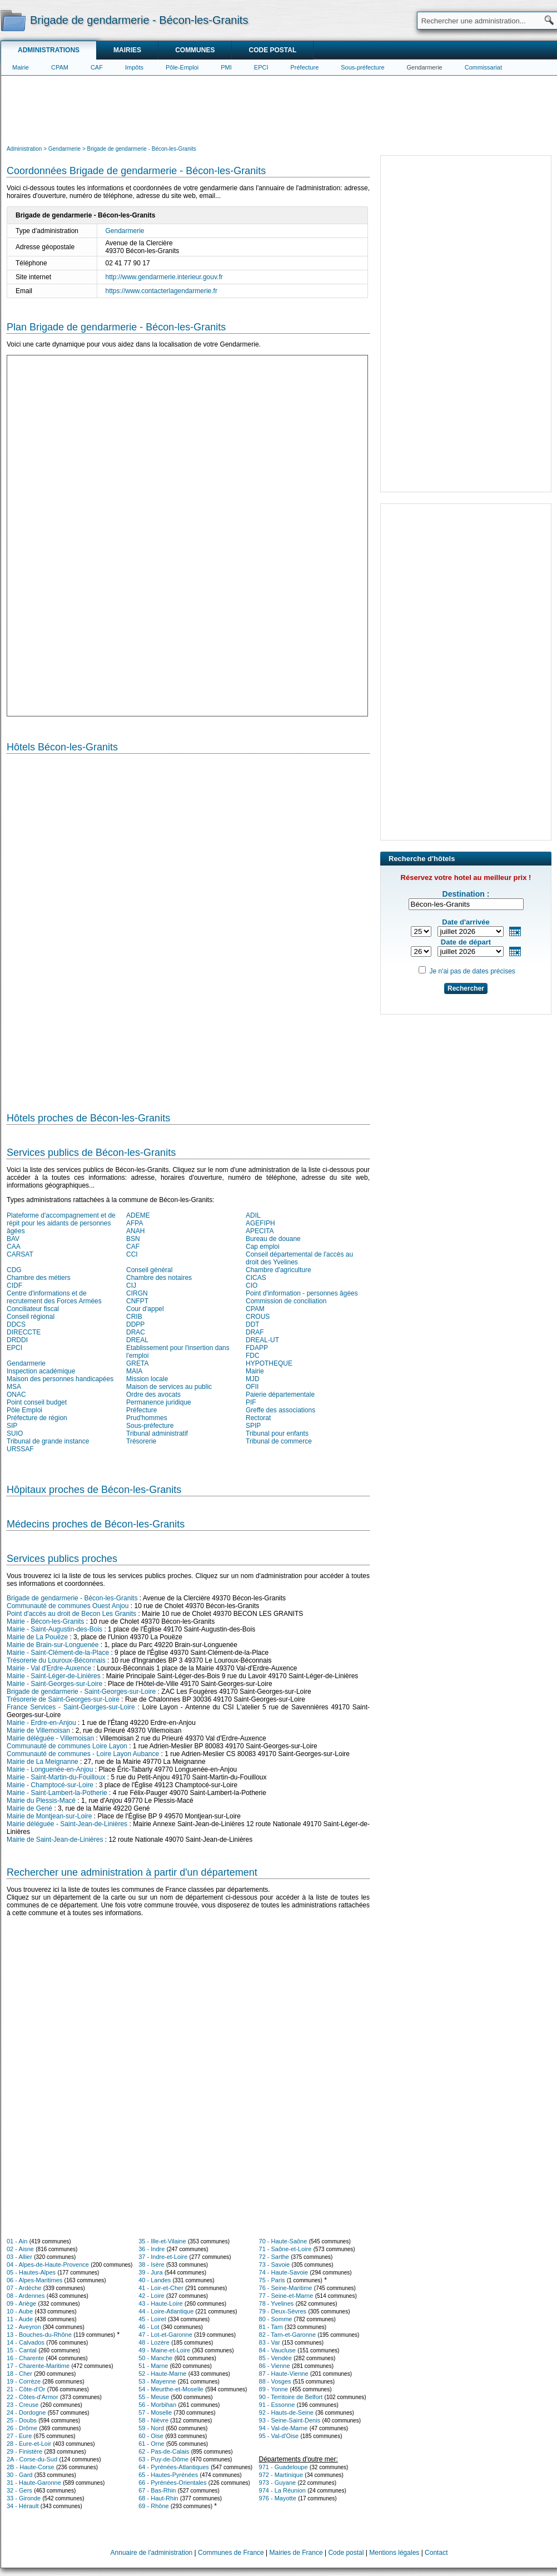  Describe the element at coordinates (283, 2241) in the screenshot. I see `70 - Haute-Saône` at that location.